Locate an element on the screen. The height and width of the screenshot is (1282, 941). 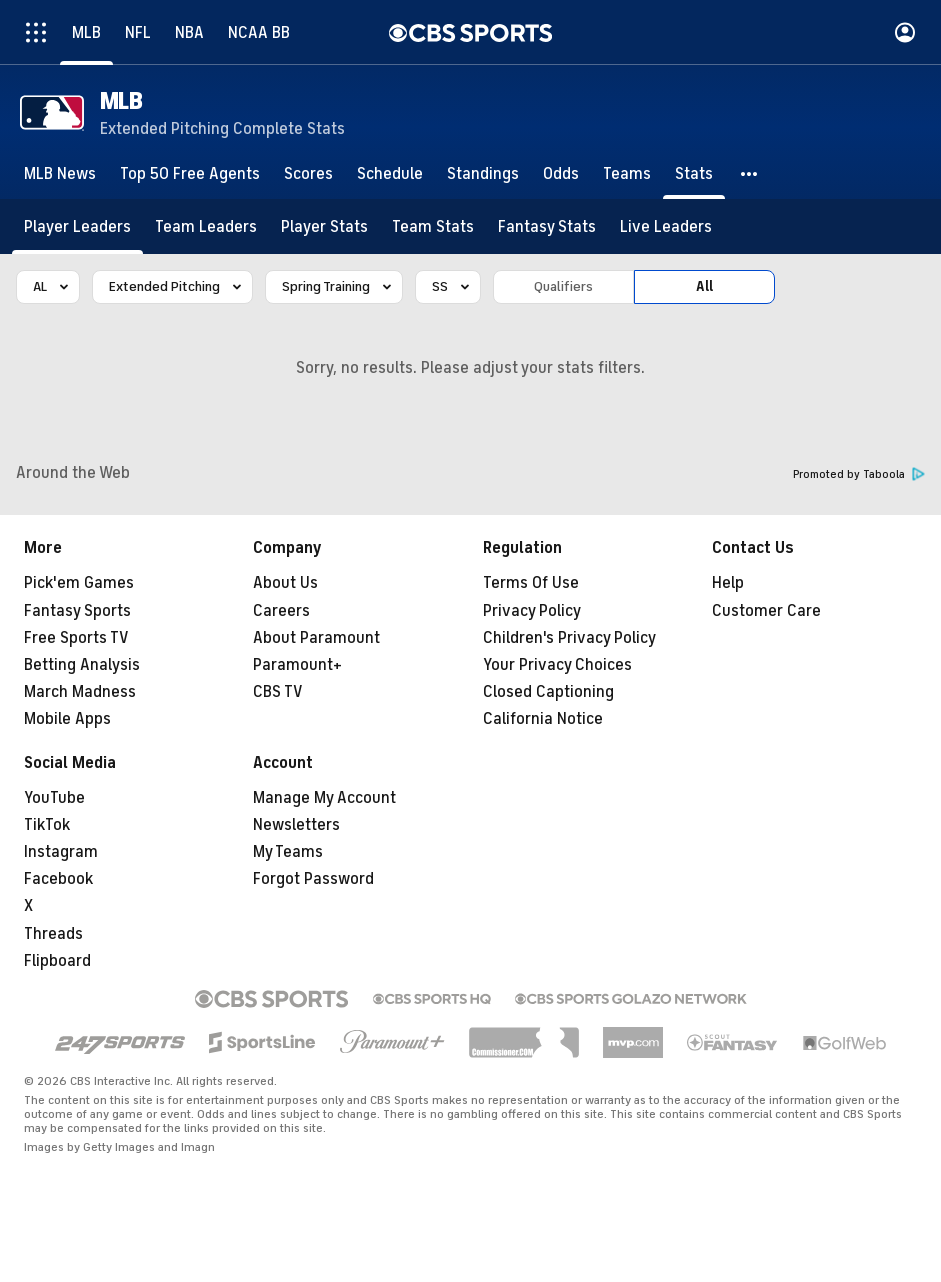
[Standings] is located at coordinates (483, 174).